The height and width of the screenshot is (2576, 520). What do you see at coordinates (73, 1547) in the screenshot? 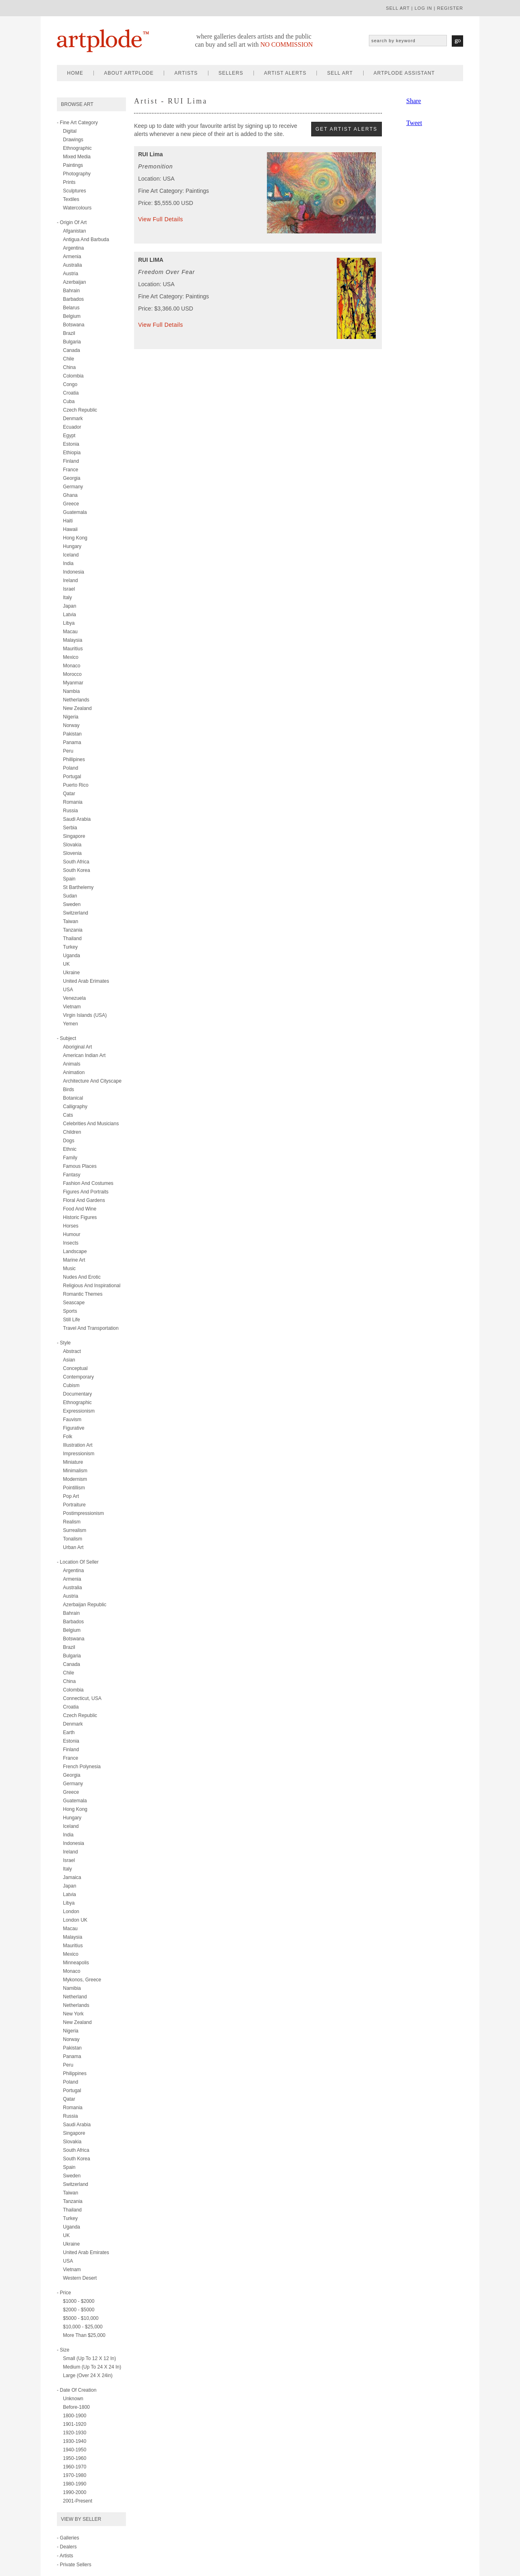
I see `urban art` at bounding box center [73, 1547].